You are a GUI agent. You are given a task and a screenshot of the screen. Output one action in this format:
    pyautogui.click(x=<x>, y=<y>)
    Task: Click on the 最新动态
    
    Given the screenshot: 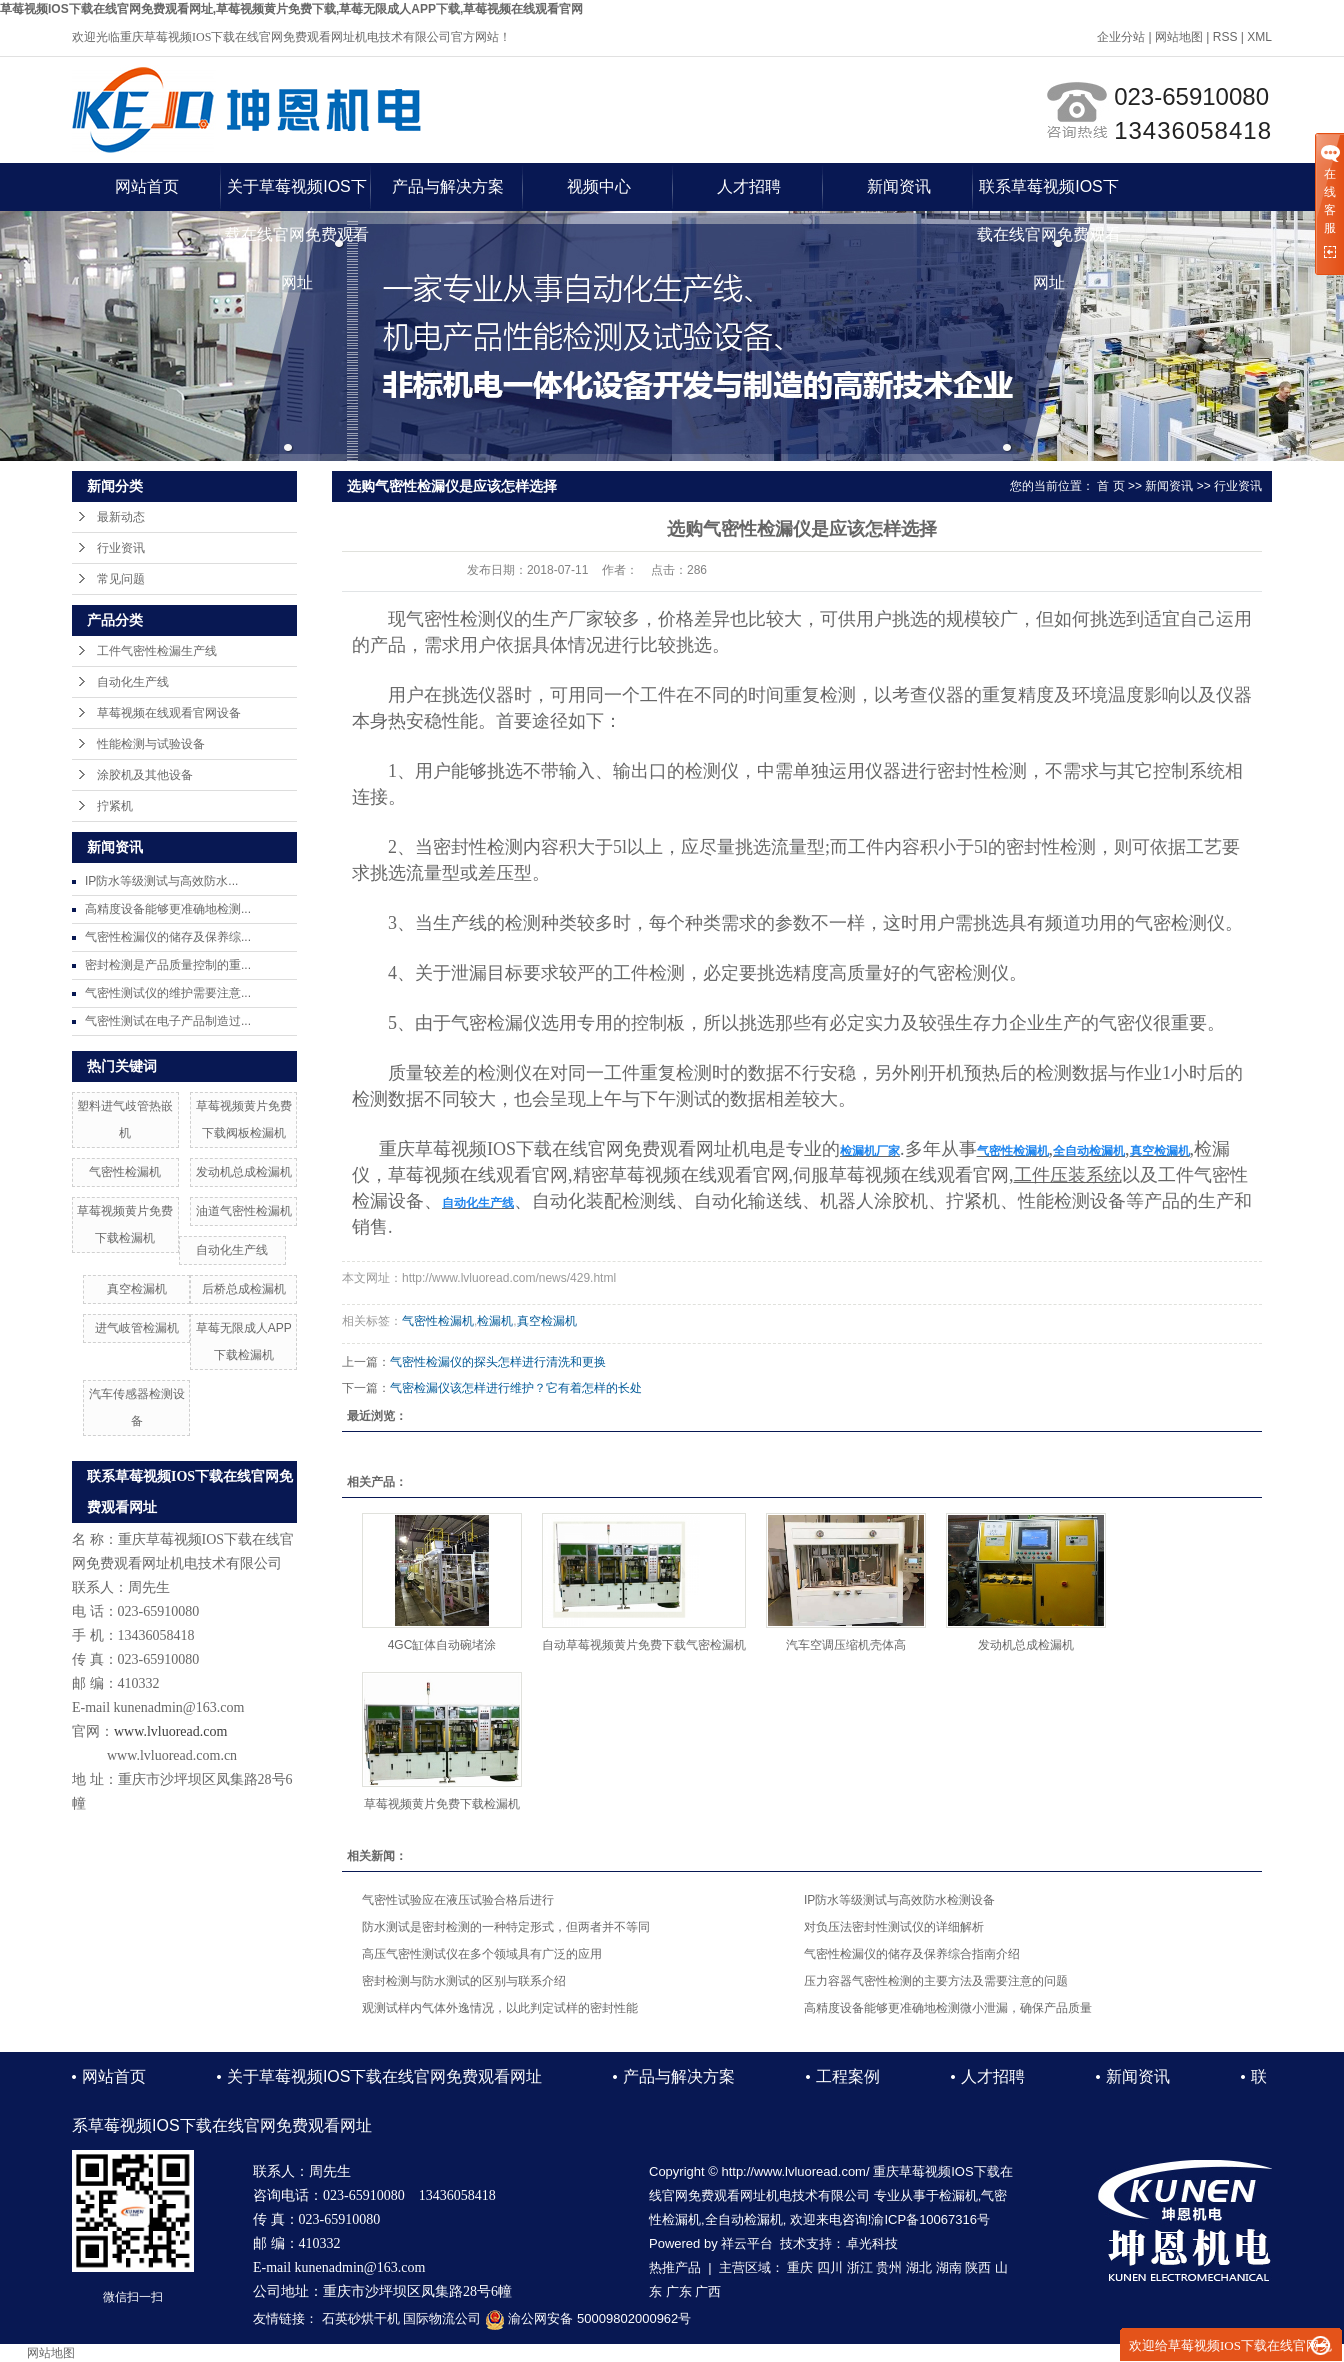 What is the action you would take?
    pyautogui.click(x=121, y=517)
    